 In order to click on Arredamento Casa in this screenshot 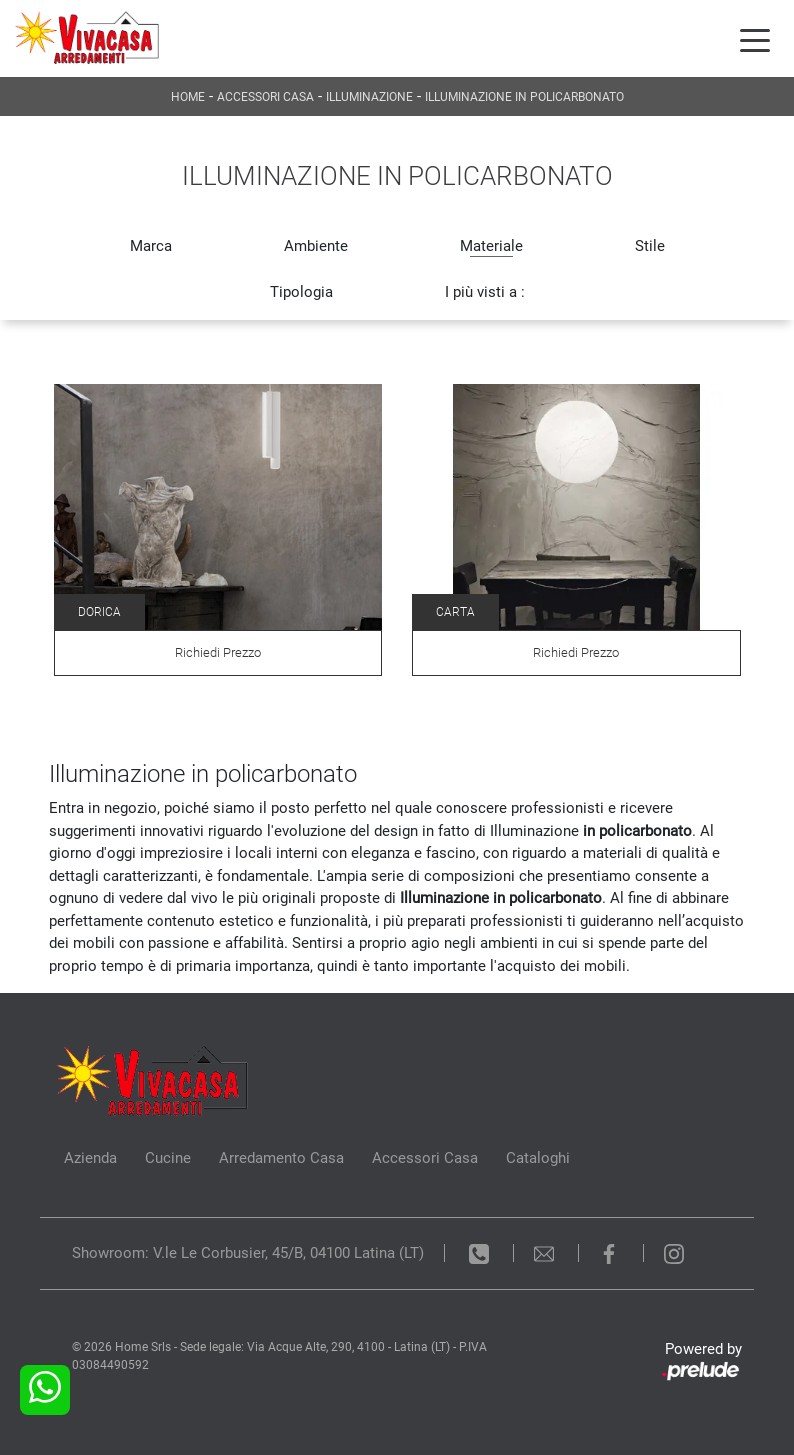, I will do `click(281, 1158)`.